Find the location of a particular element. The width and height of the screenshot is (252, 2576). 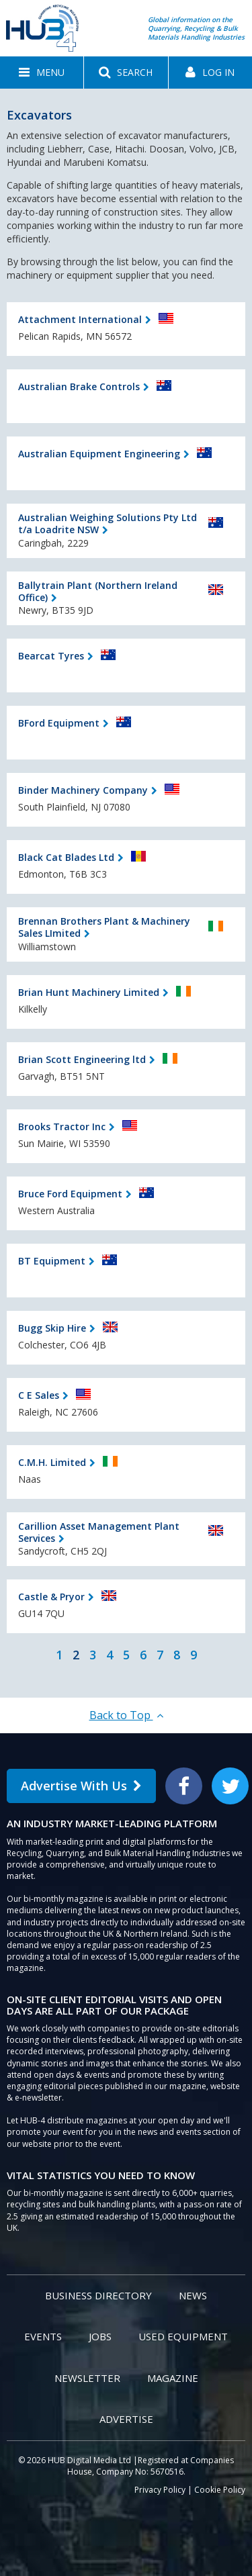

Business Directory is located at coordinates (98, 2295).